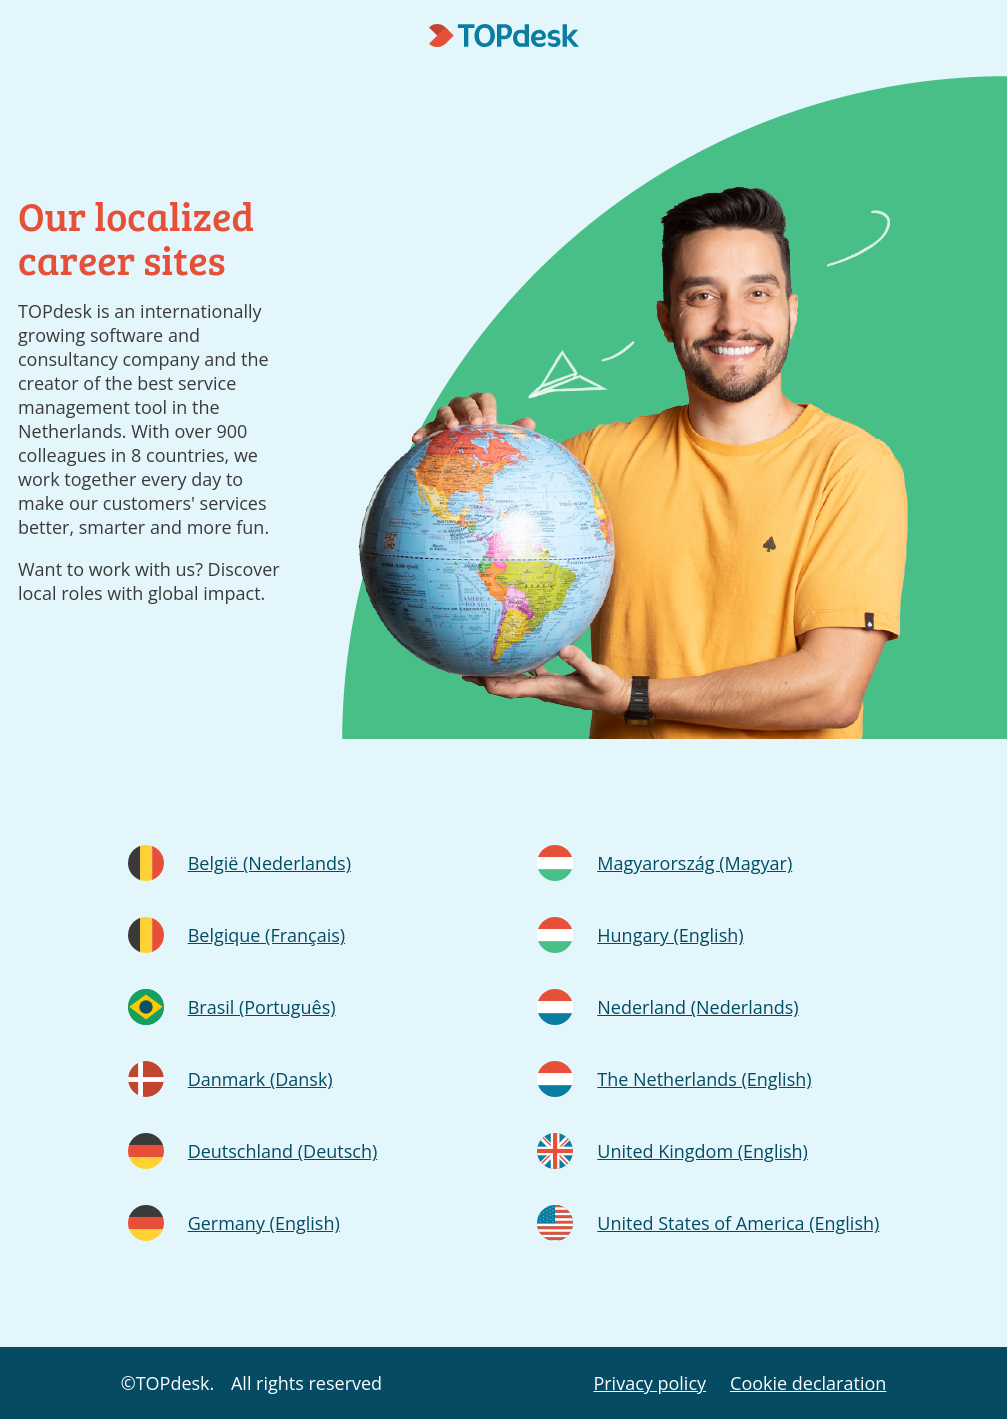  Describe the element at coordinates (262, 1007) in the screenshot. I see `Brasil (Português)` at that location.